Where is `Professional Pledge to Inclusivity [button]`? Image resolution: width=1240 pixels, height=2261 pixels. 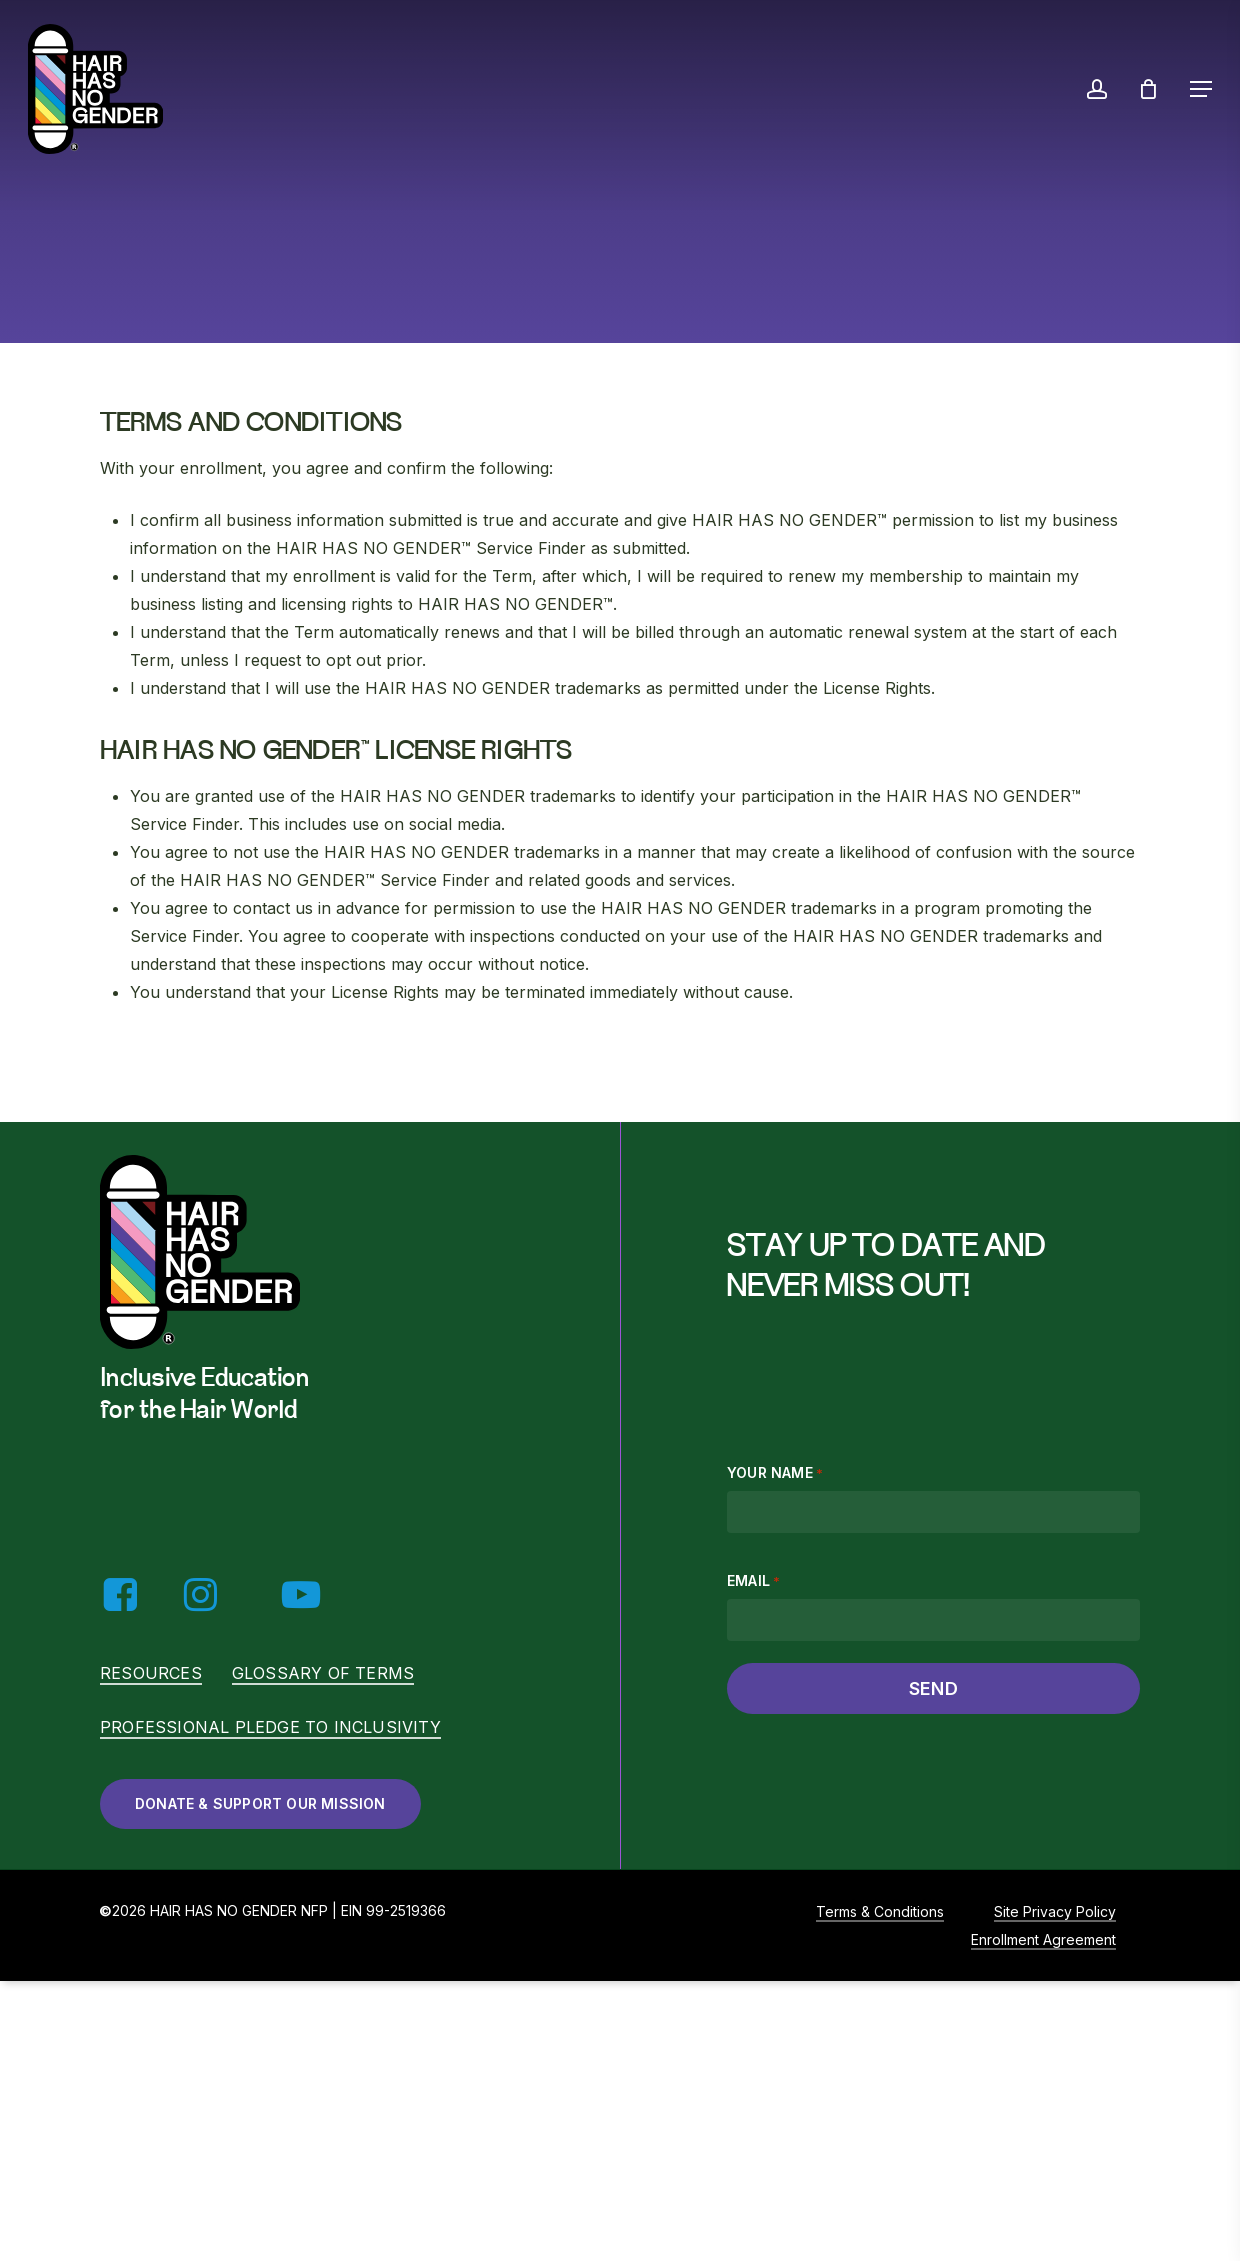 Professional Pledge to Inclusivity [button] is located at coordinates (270, 1727).